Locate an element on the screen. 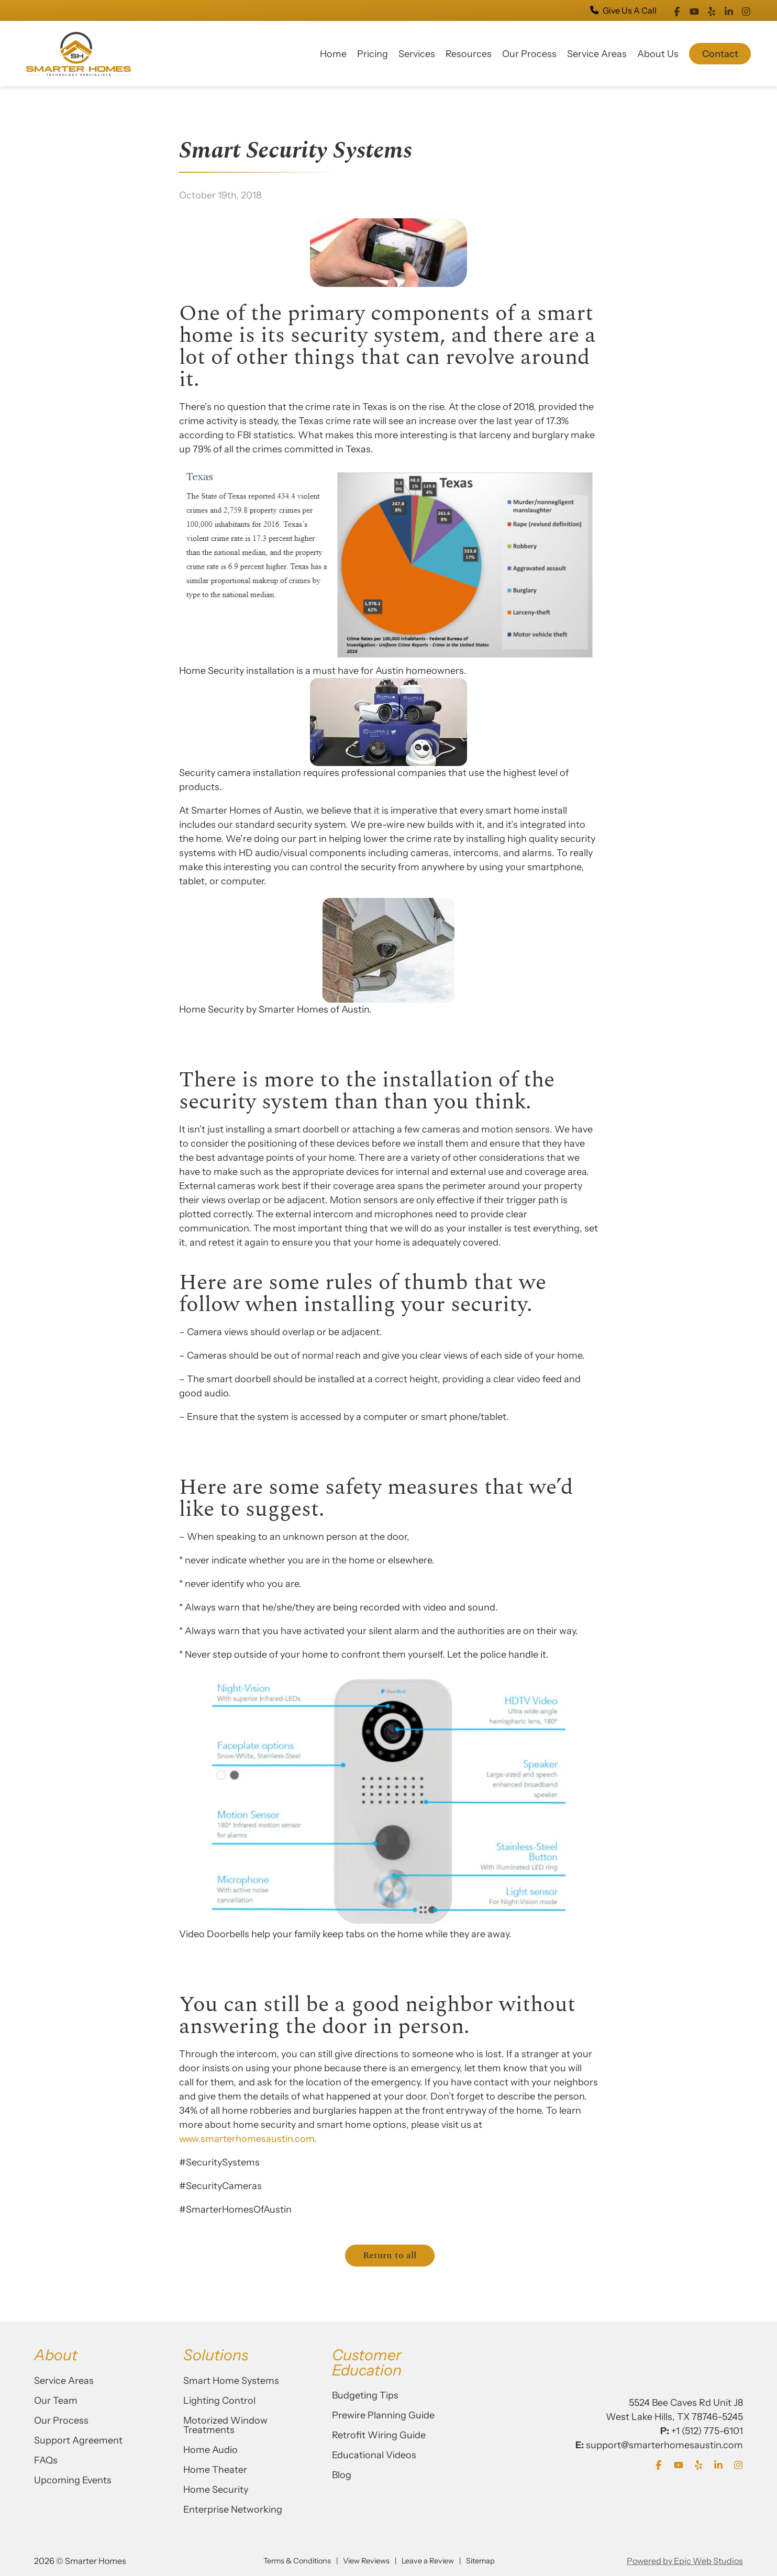  Give Us A Call is located at coordinates (623, 10).